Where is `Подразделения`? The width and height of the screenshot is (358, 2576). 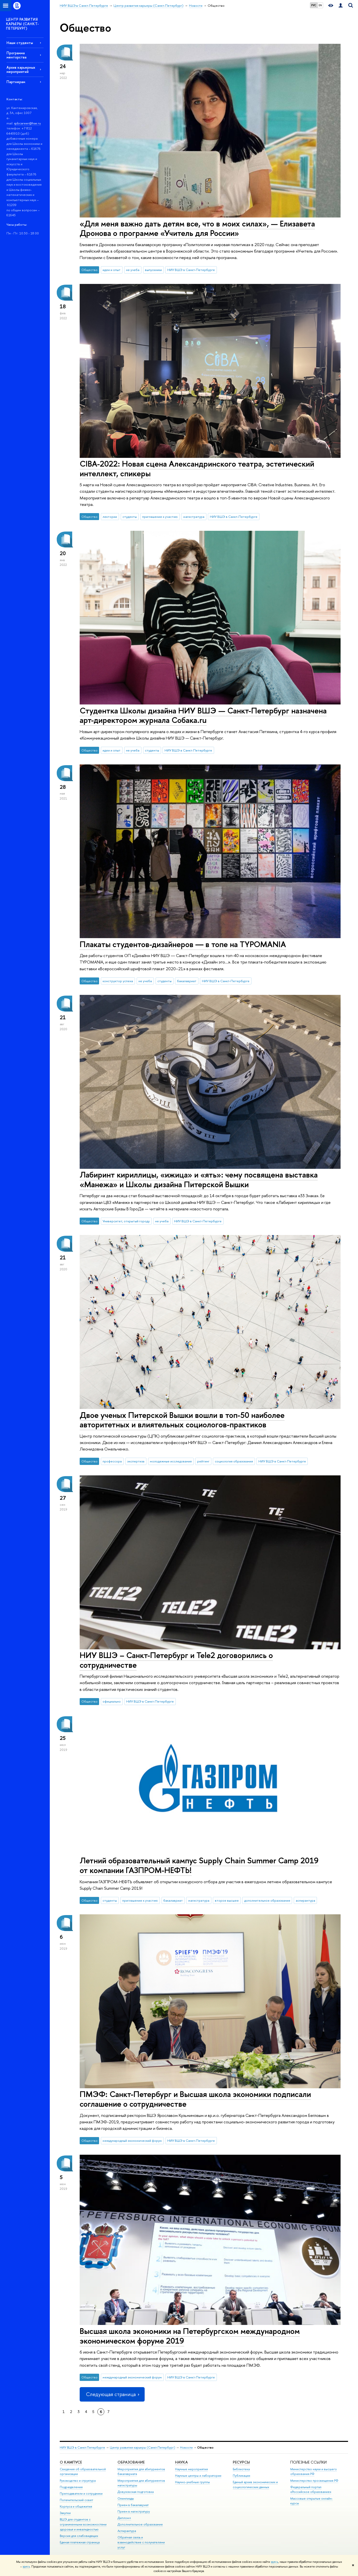
Подразделения is located at coordinates (71, 2487).